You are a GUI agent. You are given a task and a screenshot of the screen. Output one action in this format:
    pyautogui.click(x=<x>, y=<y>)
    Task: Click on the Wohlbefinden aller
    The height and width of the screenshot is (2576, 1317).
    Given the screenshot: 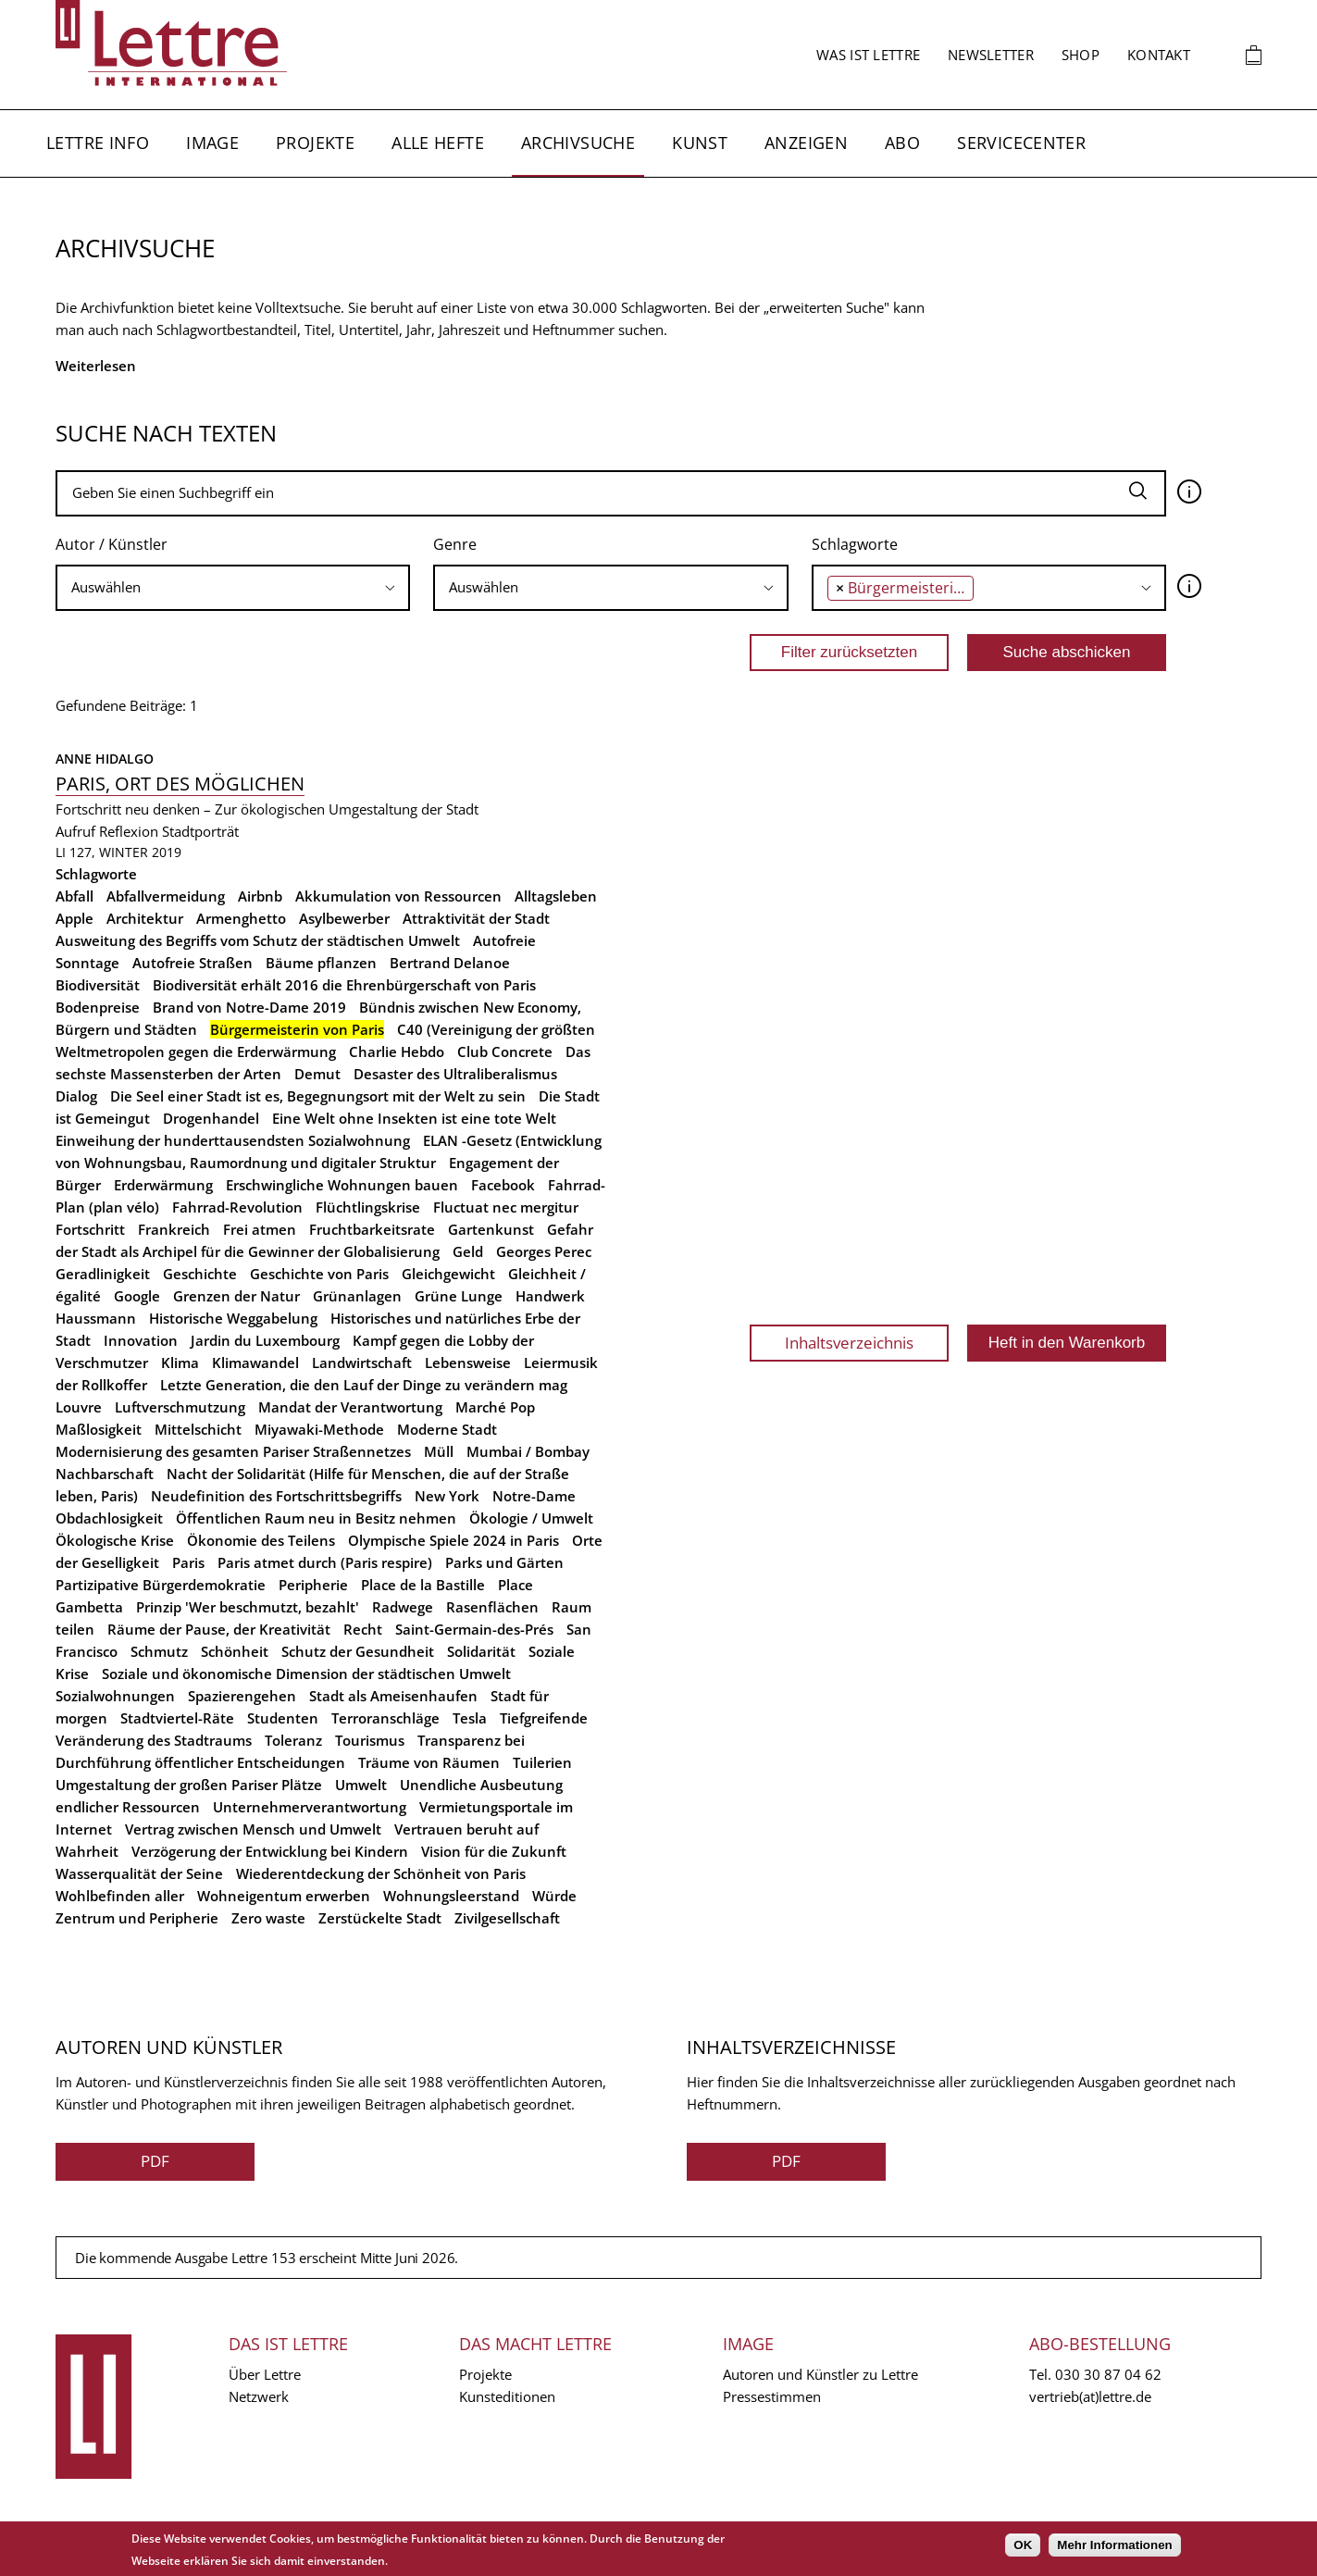 What is the action you would take?
    pyautogui.click(x=120, y=1895)
    